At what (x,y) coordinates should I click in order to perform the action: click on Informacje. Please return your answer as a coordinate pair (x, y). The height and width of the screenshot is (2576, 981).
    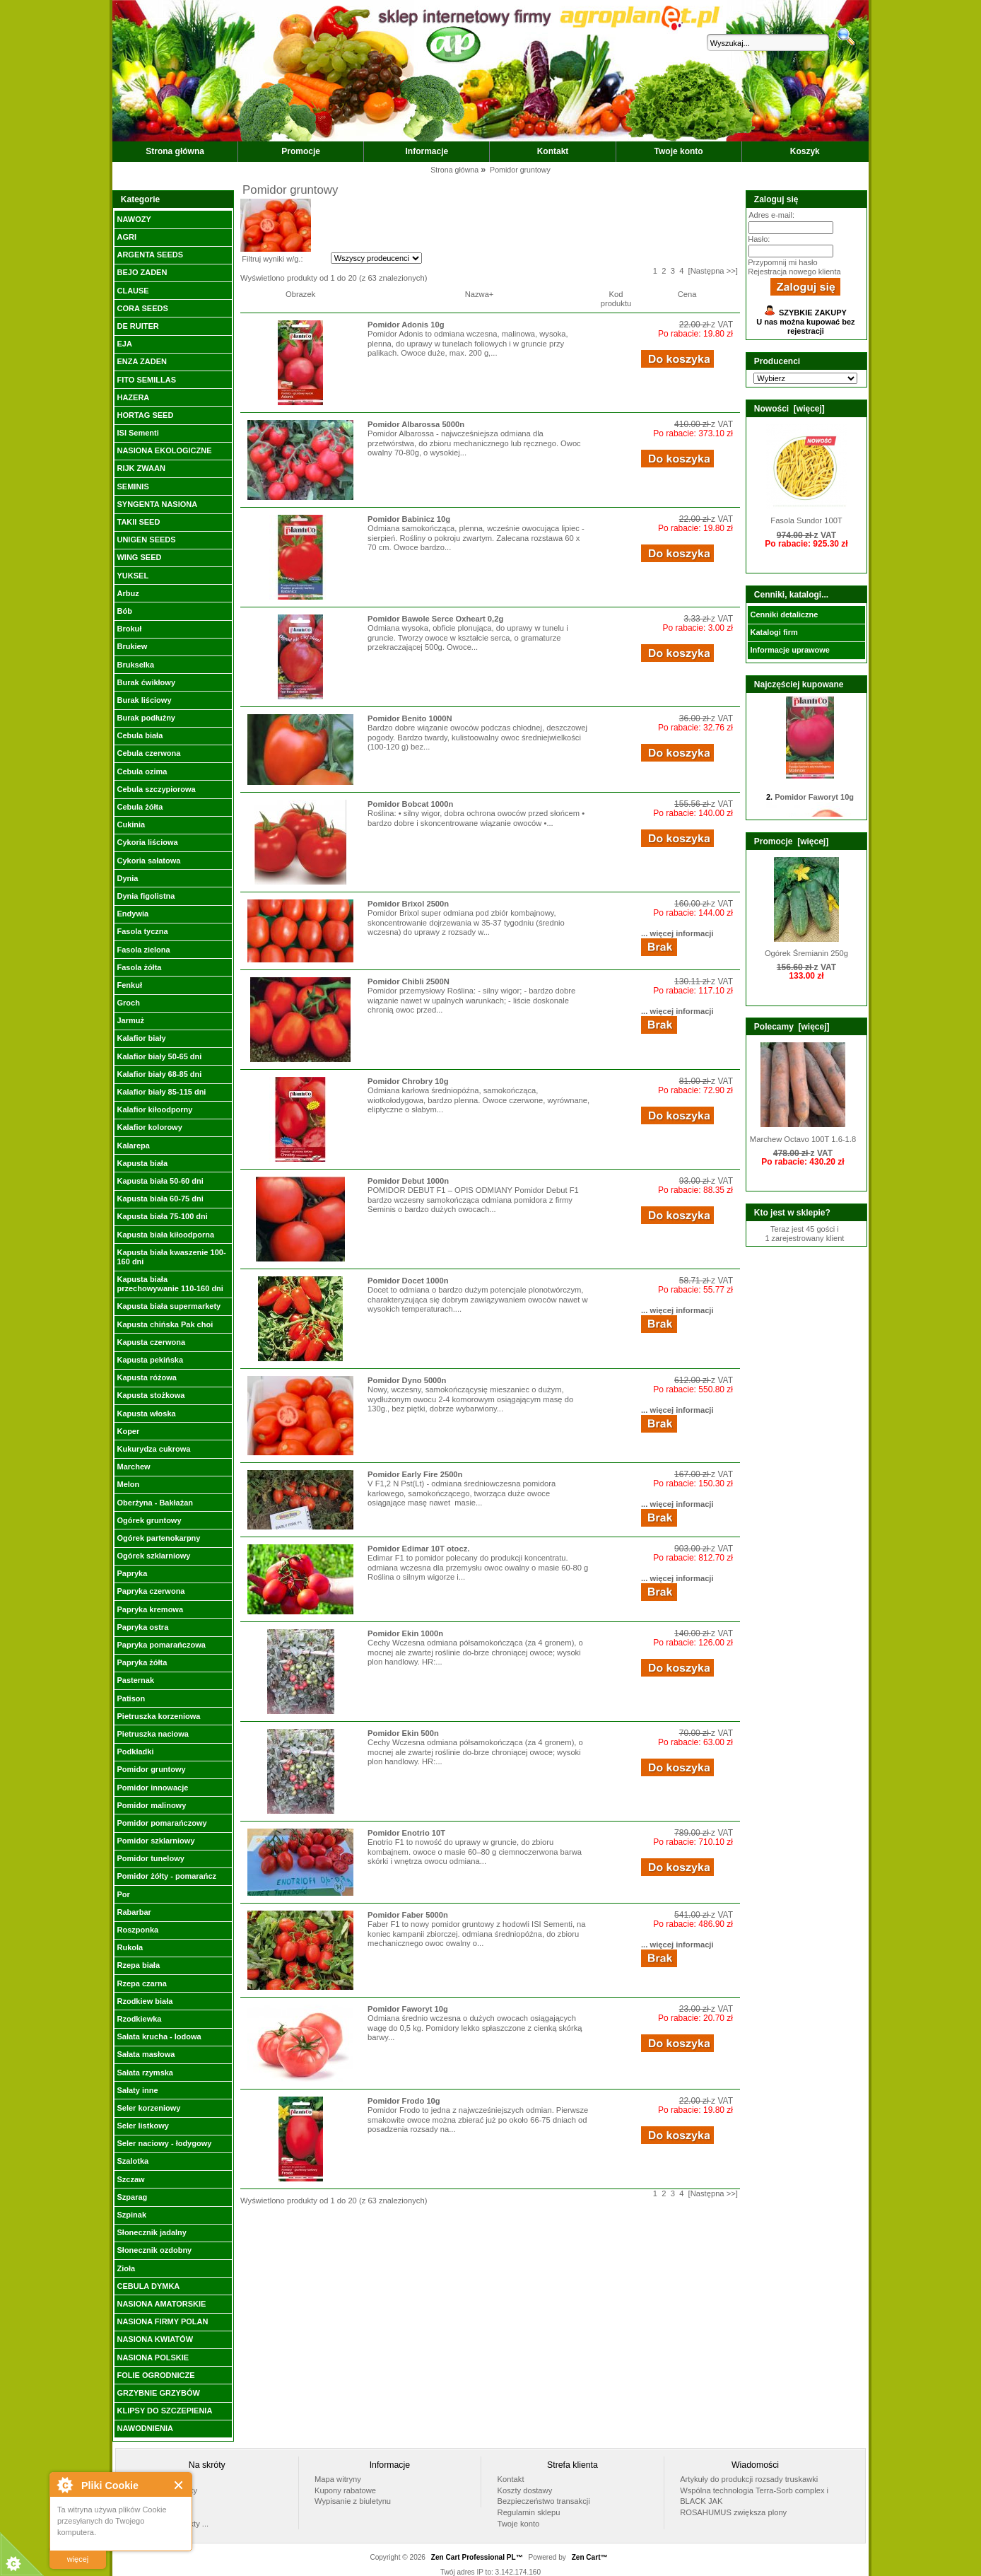
    Looking at the image, I should click on (427, 151).